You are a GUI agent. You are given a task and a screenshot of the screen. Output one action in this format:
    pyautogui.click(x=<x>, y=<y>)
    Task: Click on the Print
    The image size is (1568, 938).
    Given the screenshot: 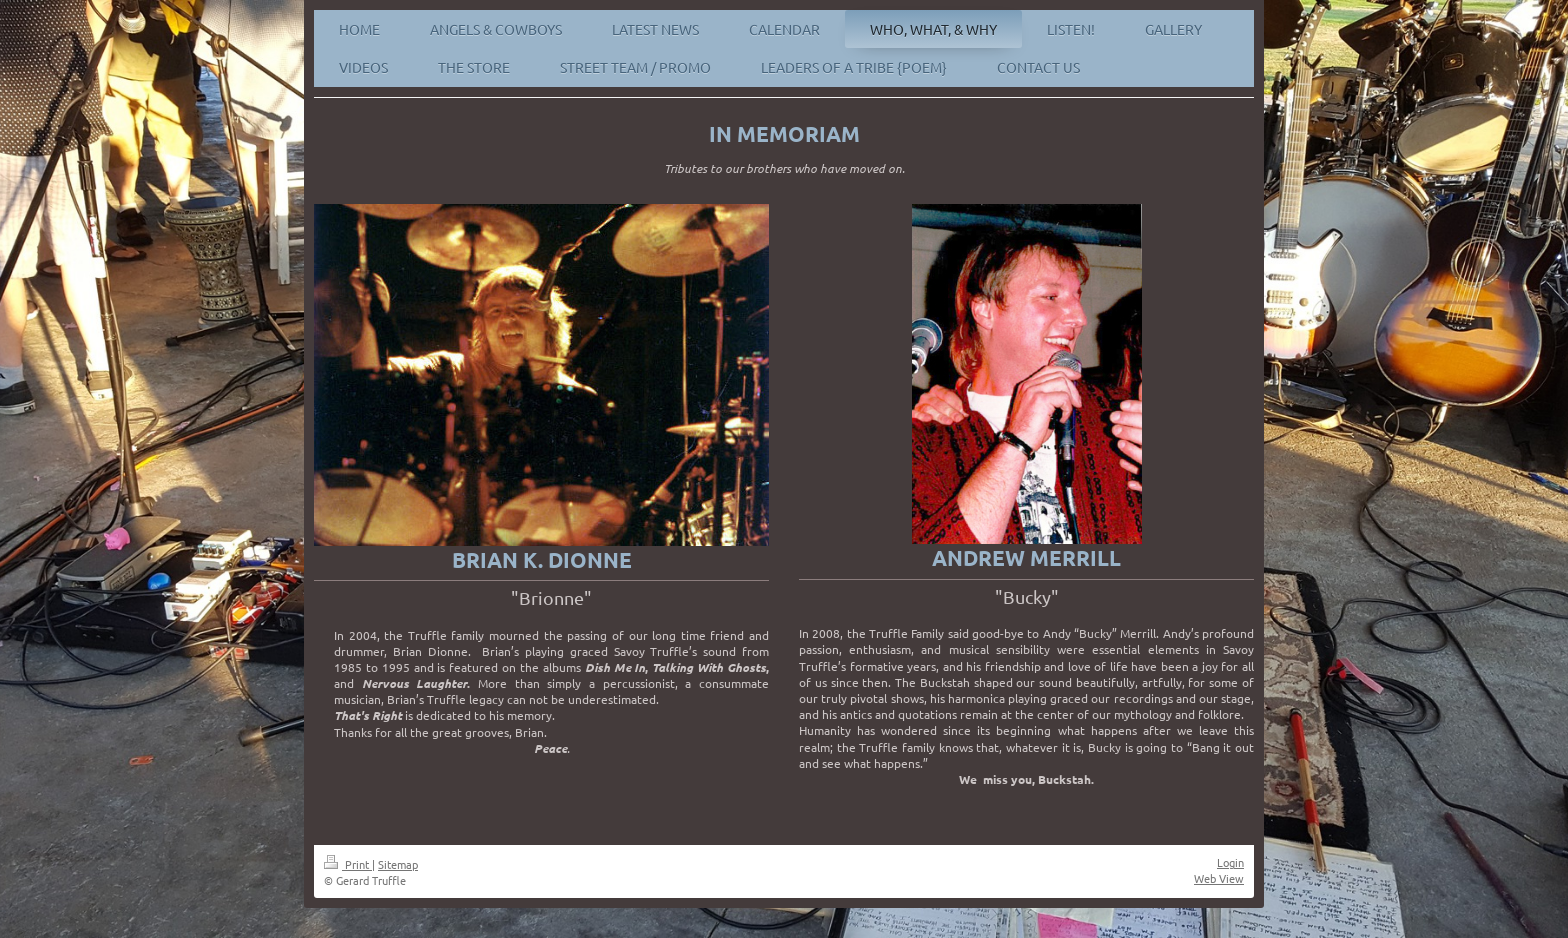 What is the action you would take?
    pyautogui.click(x=348, y=864)
    